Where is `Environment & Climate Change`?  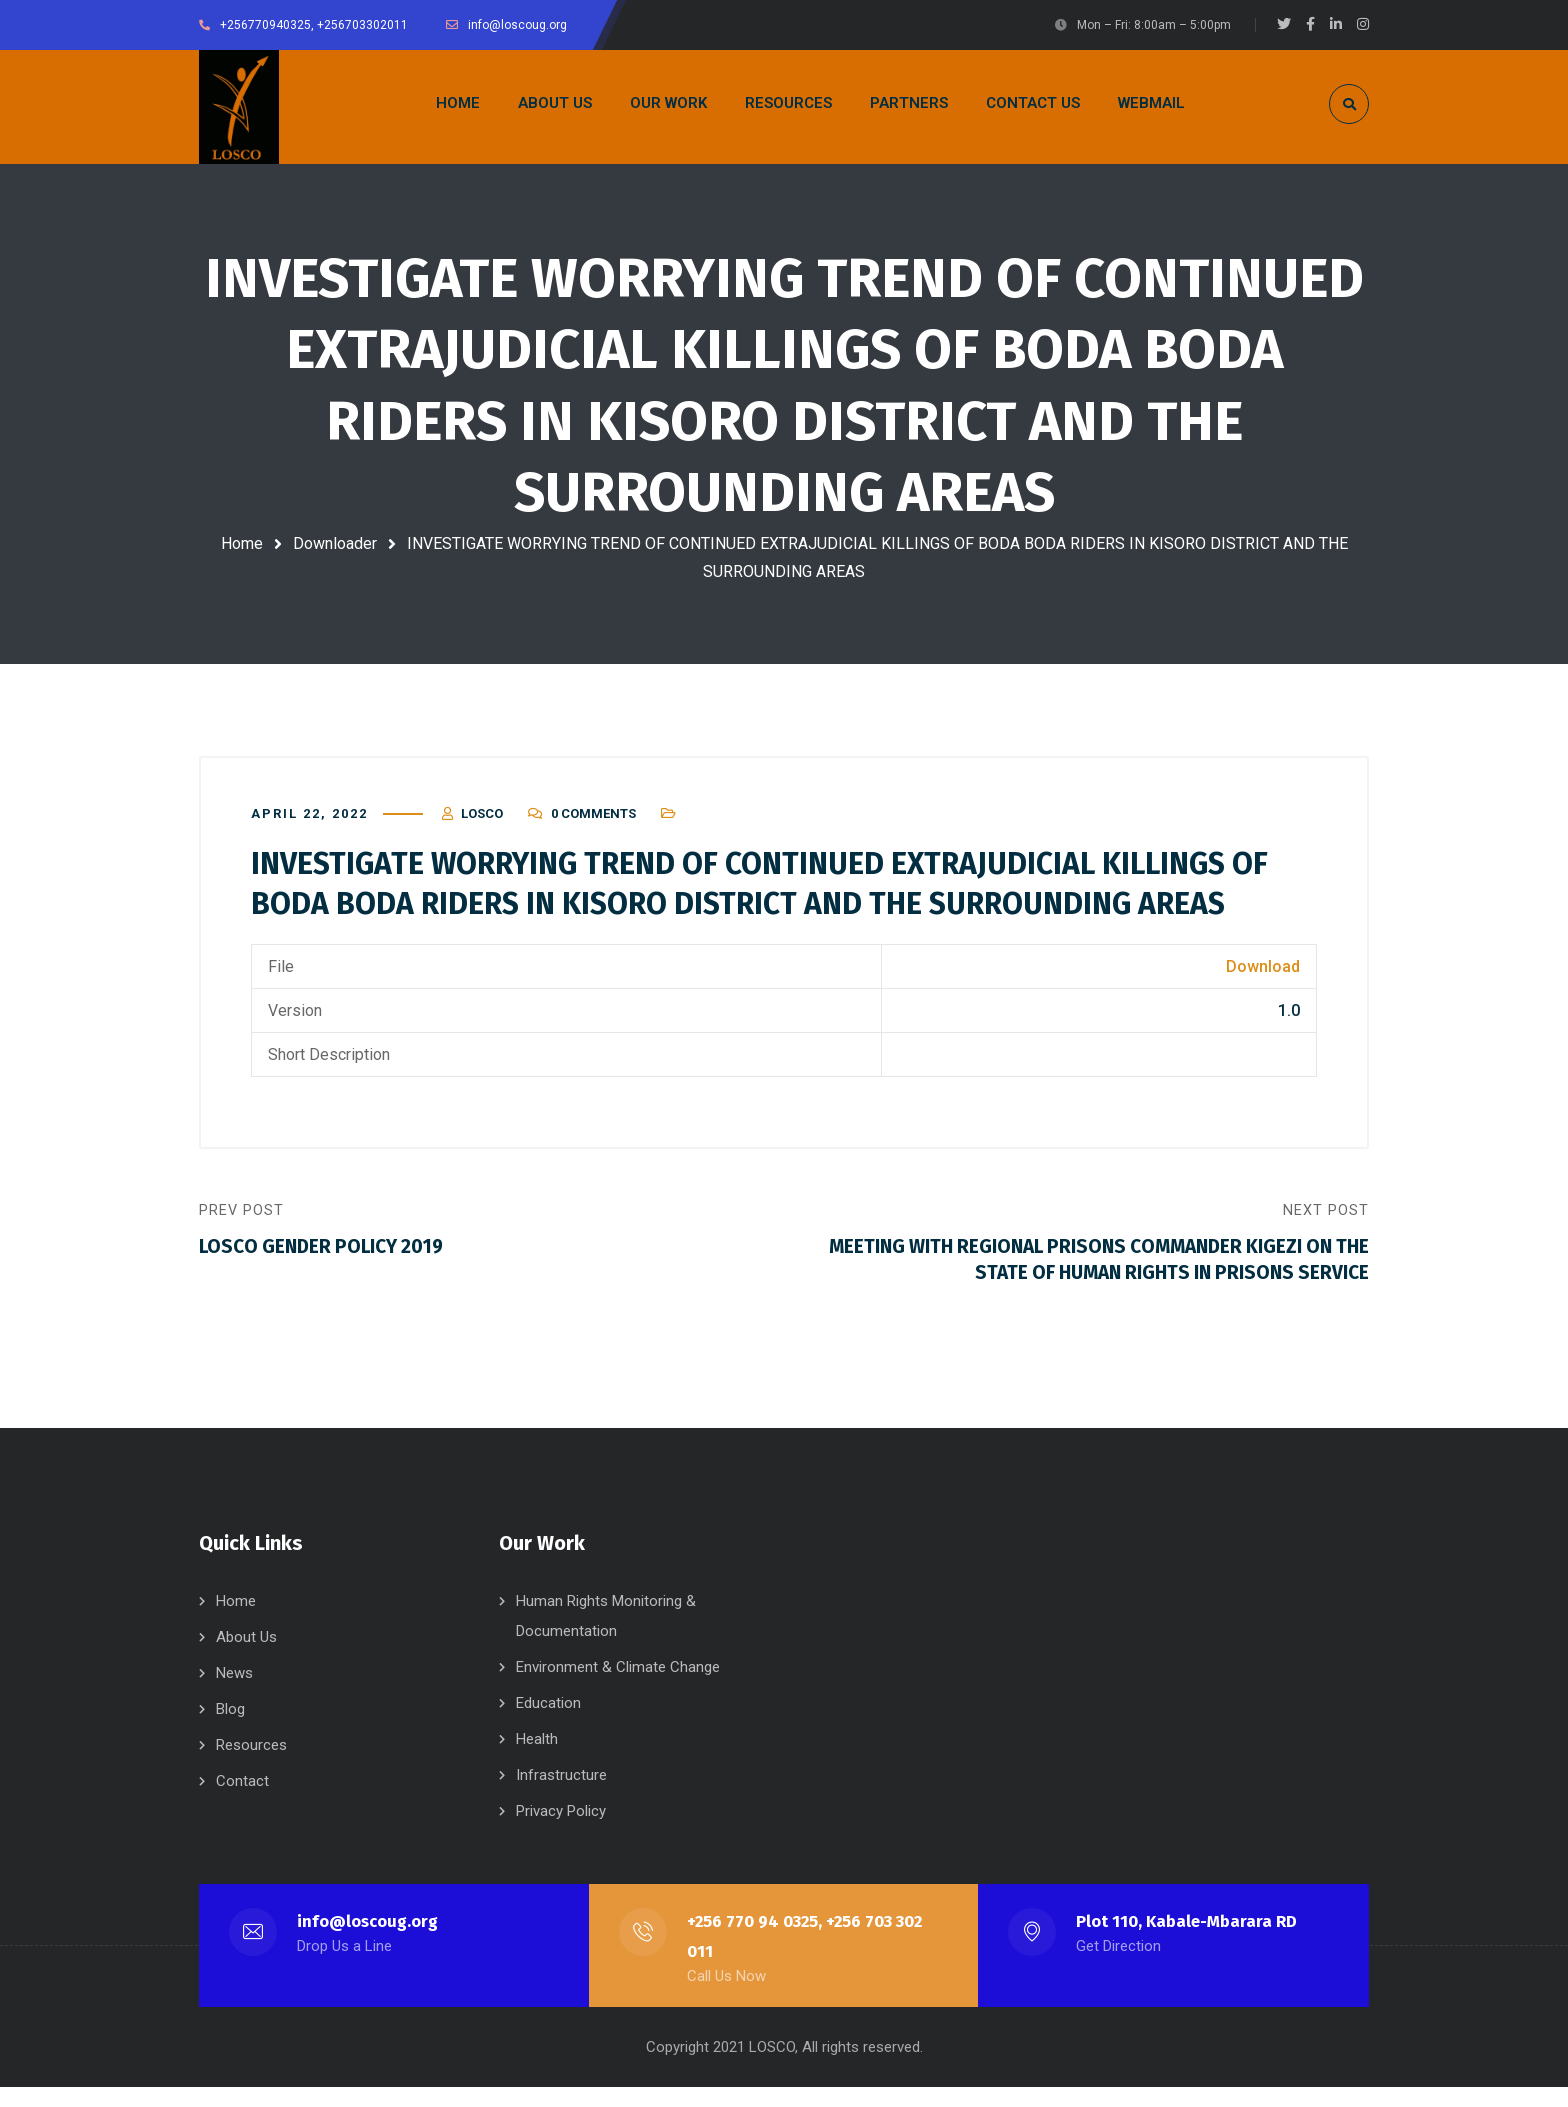
Environment & Climate Change is located at coordinates (618, 1687).